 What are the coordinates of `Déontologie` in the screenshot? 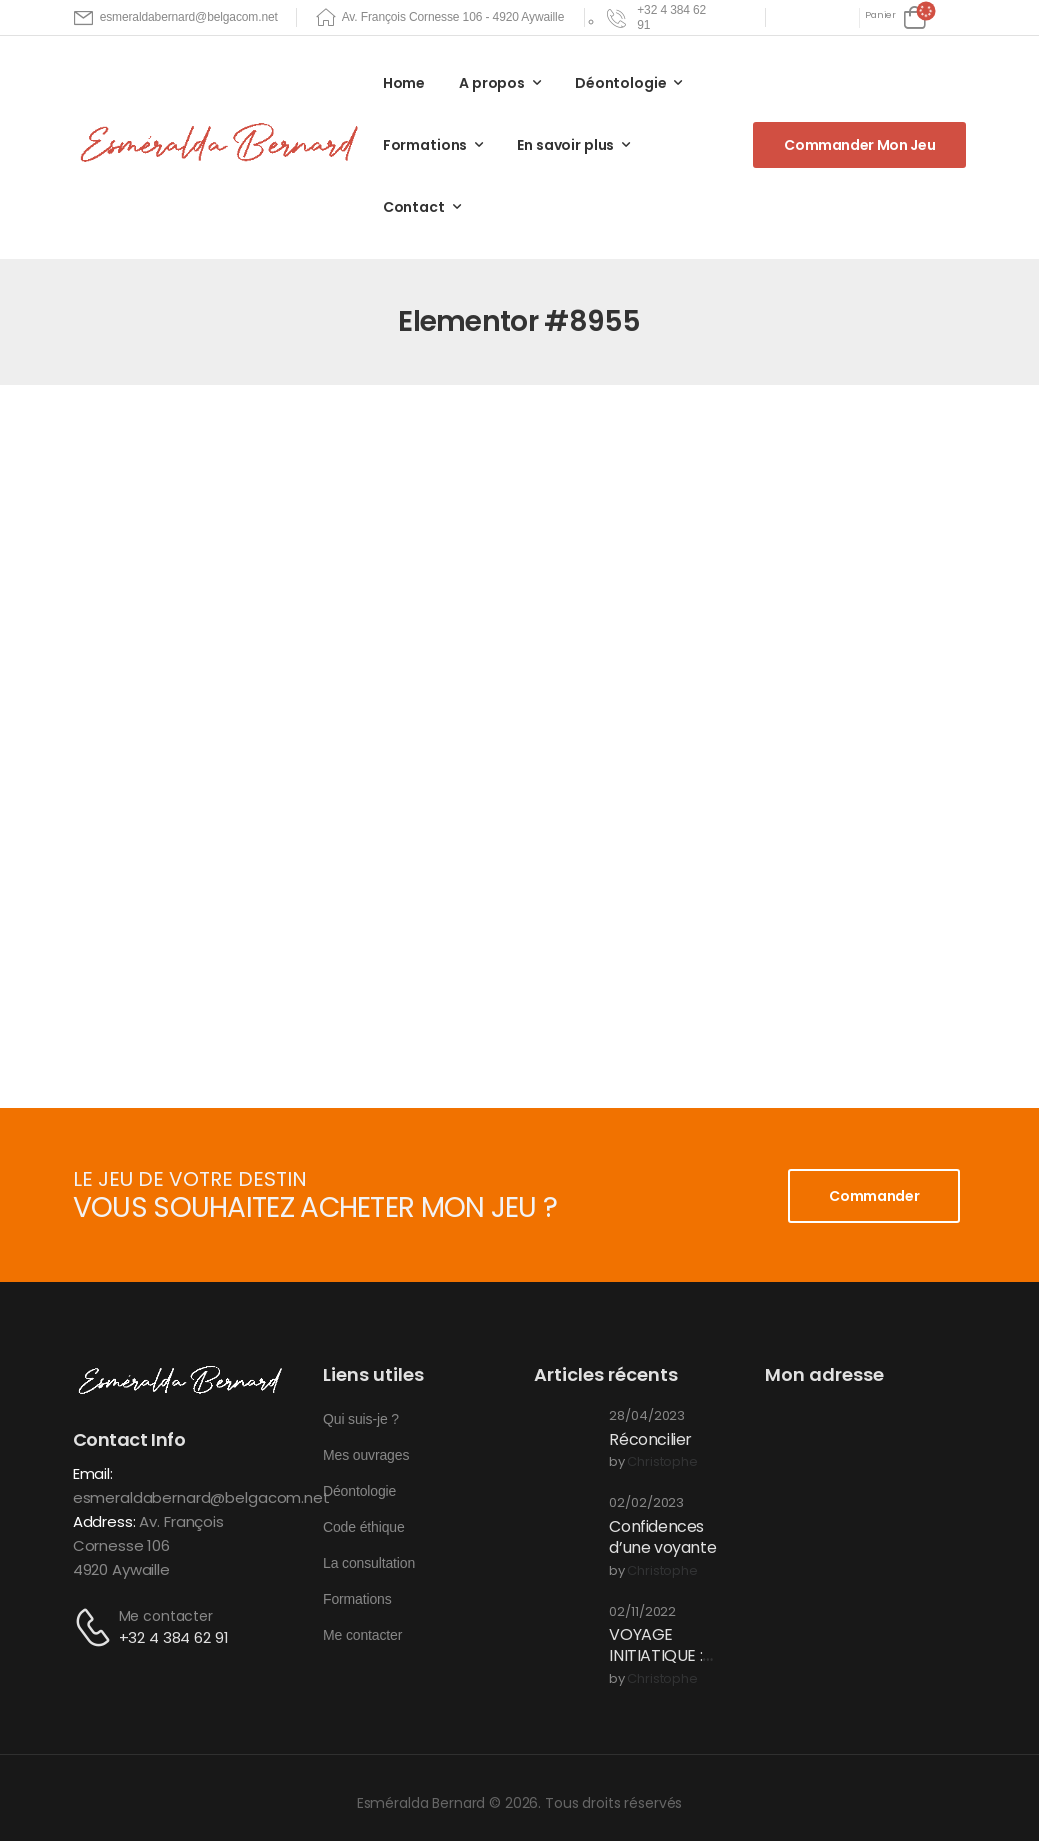 It's located at (620, 83).